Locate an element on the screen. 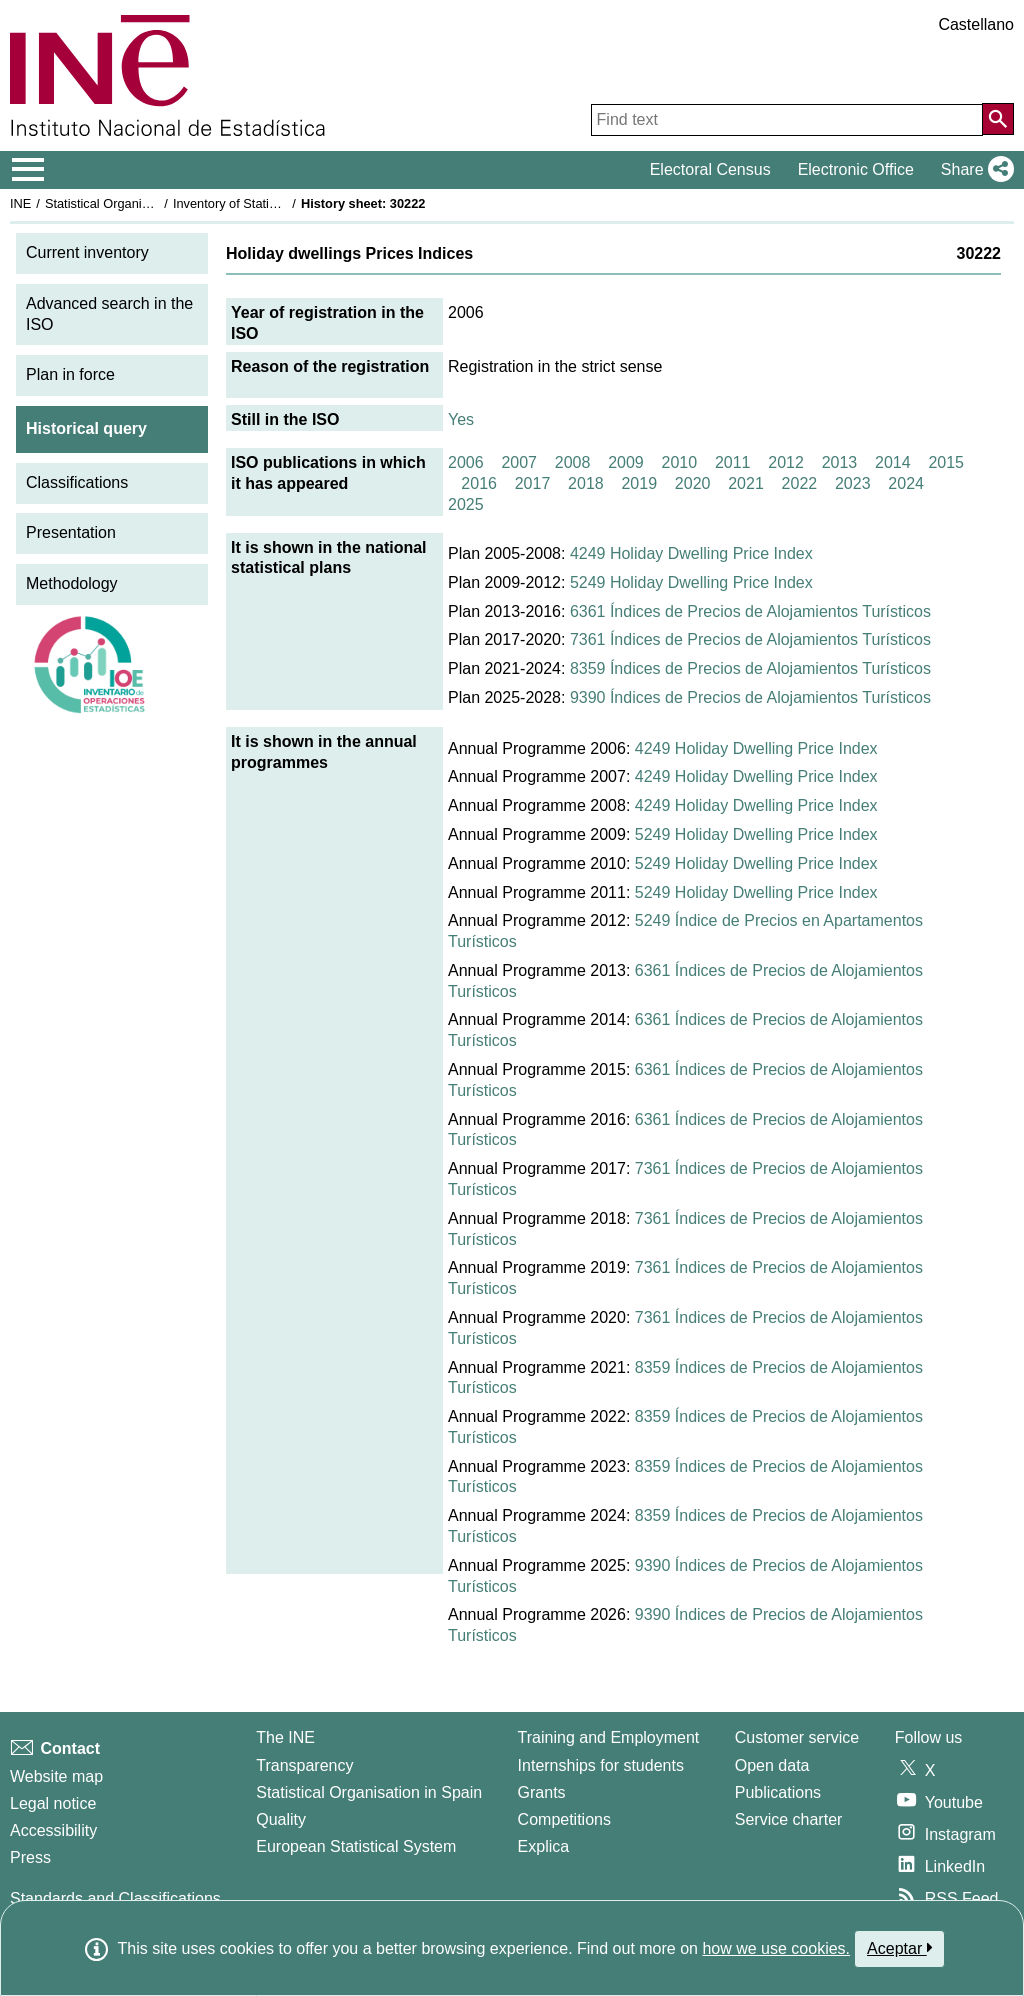 The image size is (1024, 1996). INE is located at coordinates (20, 203).